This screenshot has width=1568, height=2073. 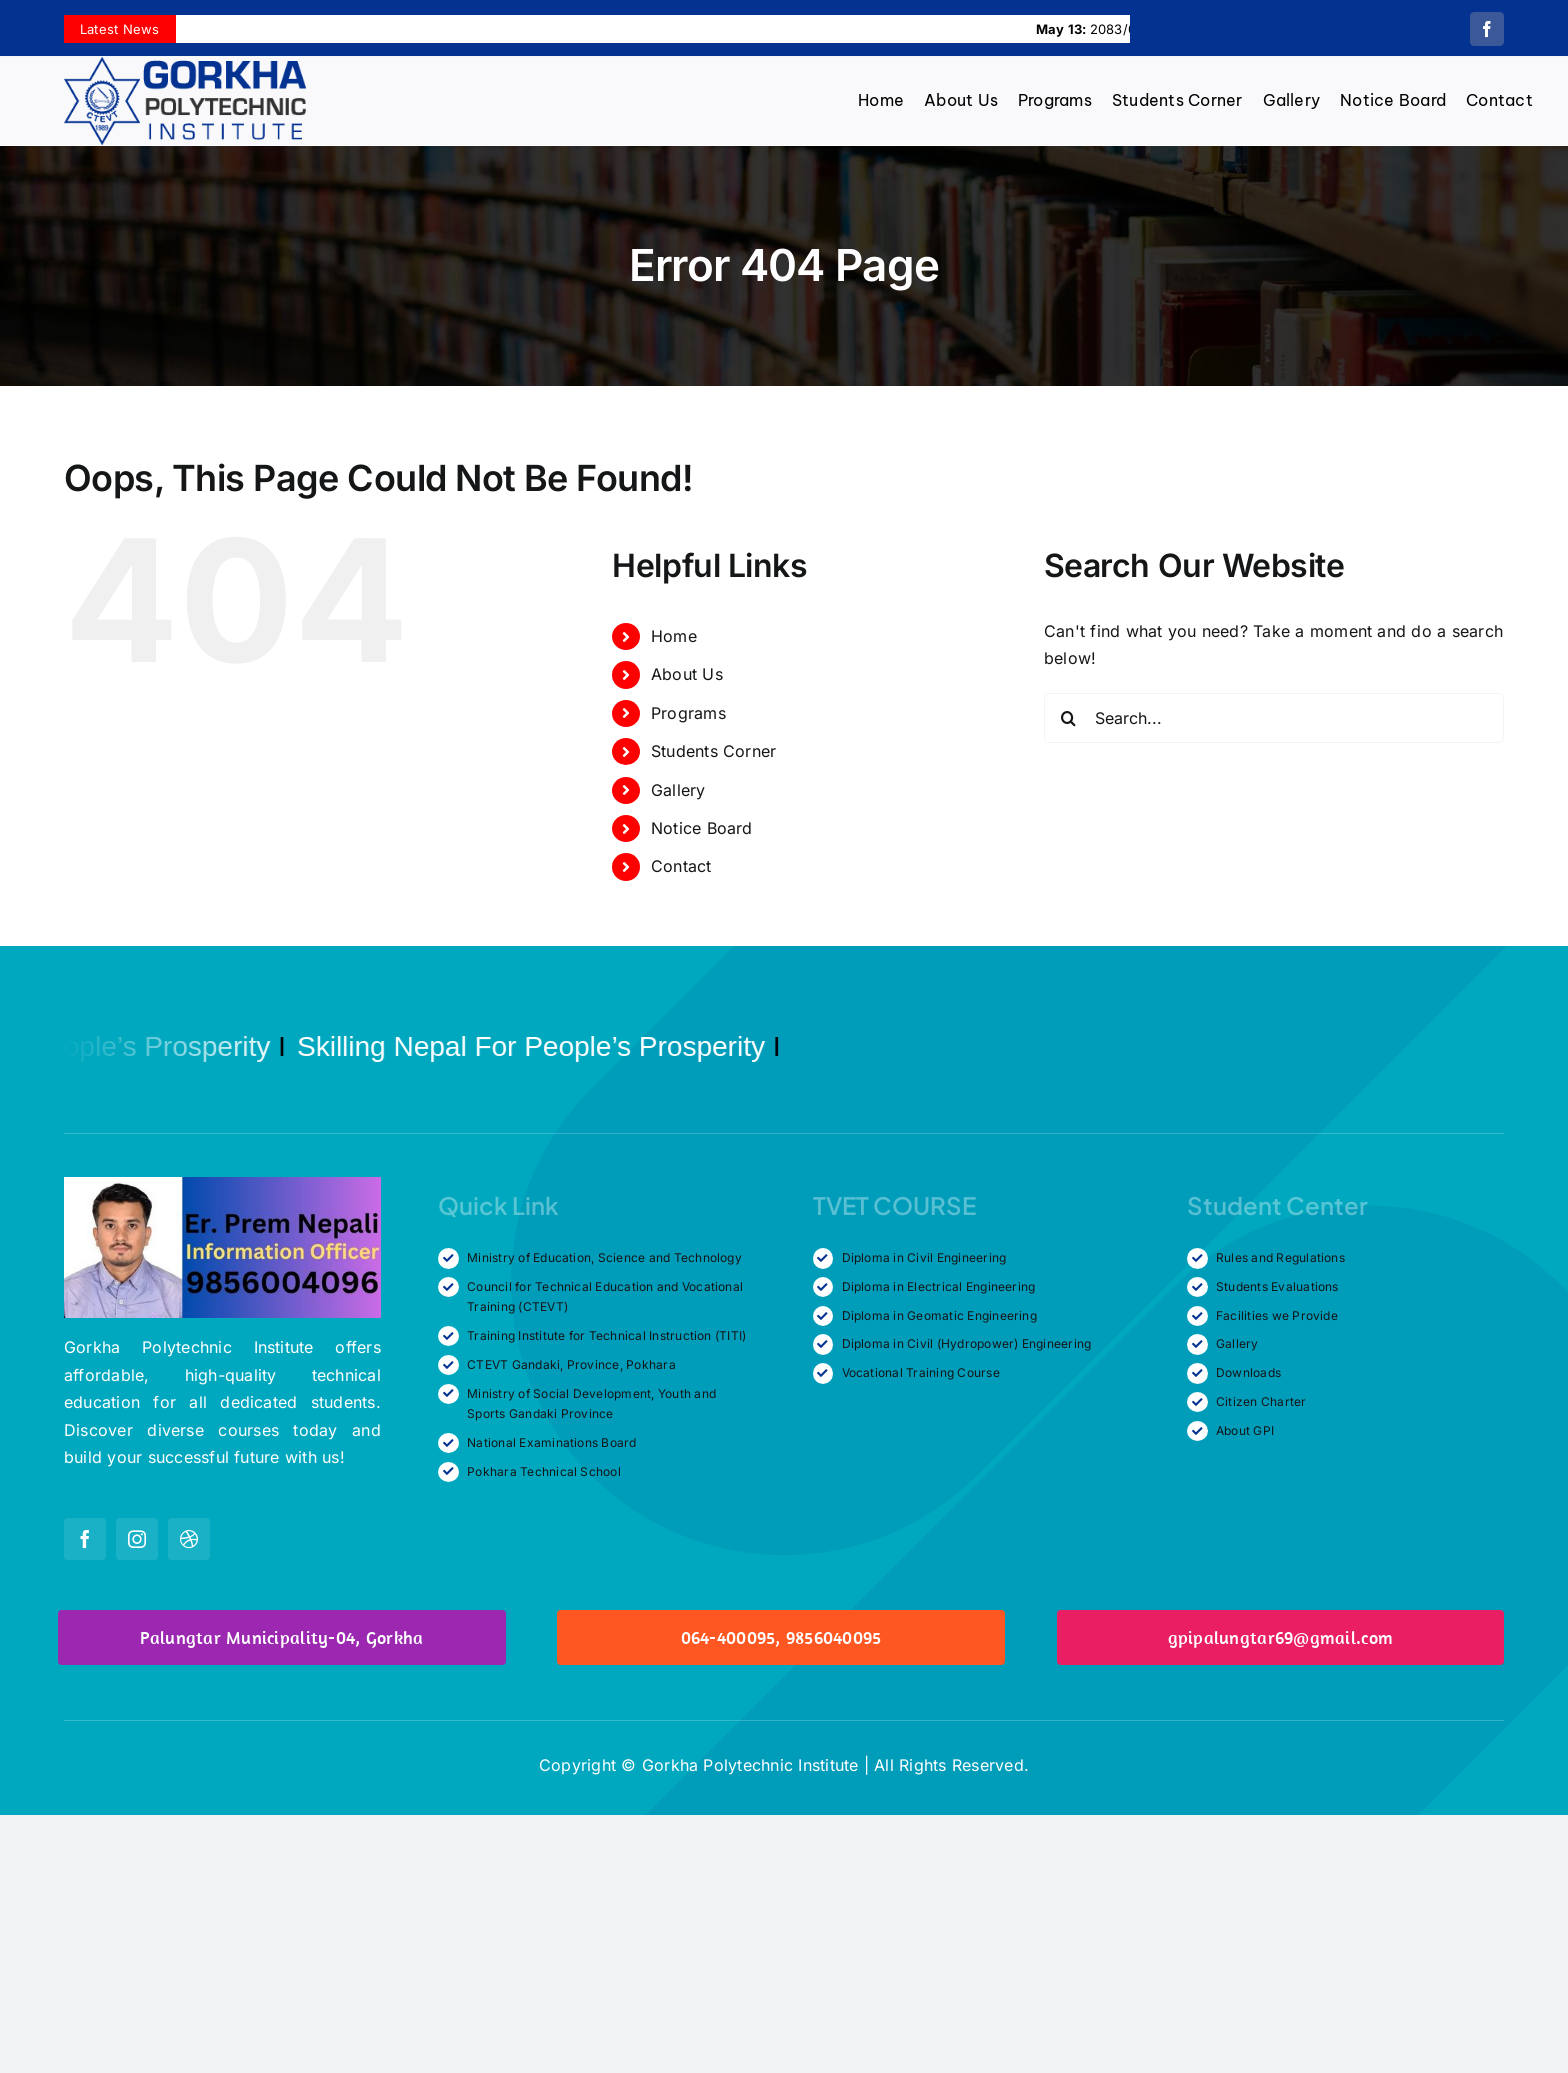 What do you see at coordinates (921, 1372) in the screenshot?
I see `Vocational Training Course` at bounding box center [921, 1372].